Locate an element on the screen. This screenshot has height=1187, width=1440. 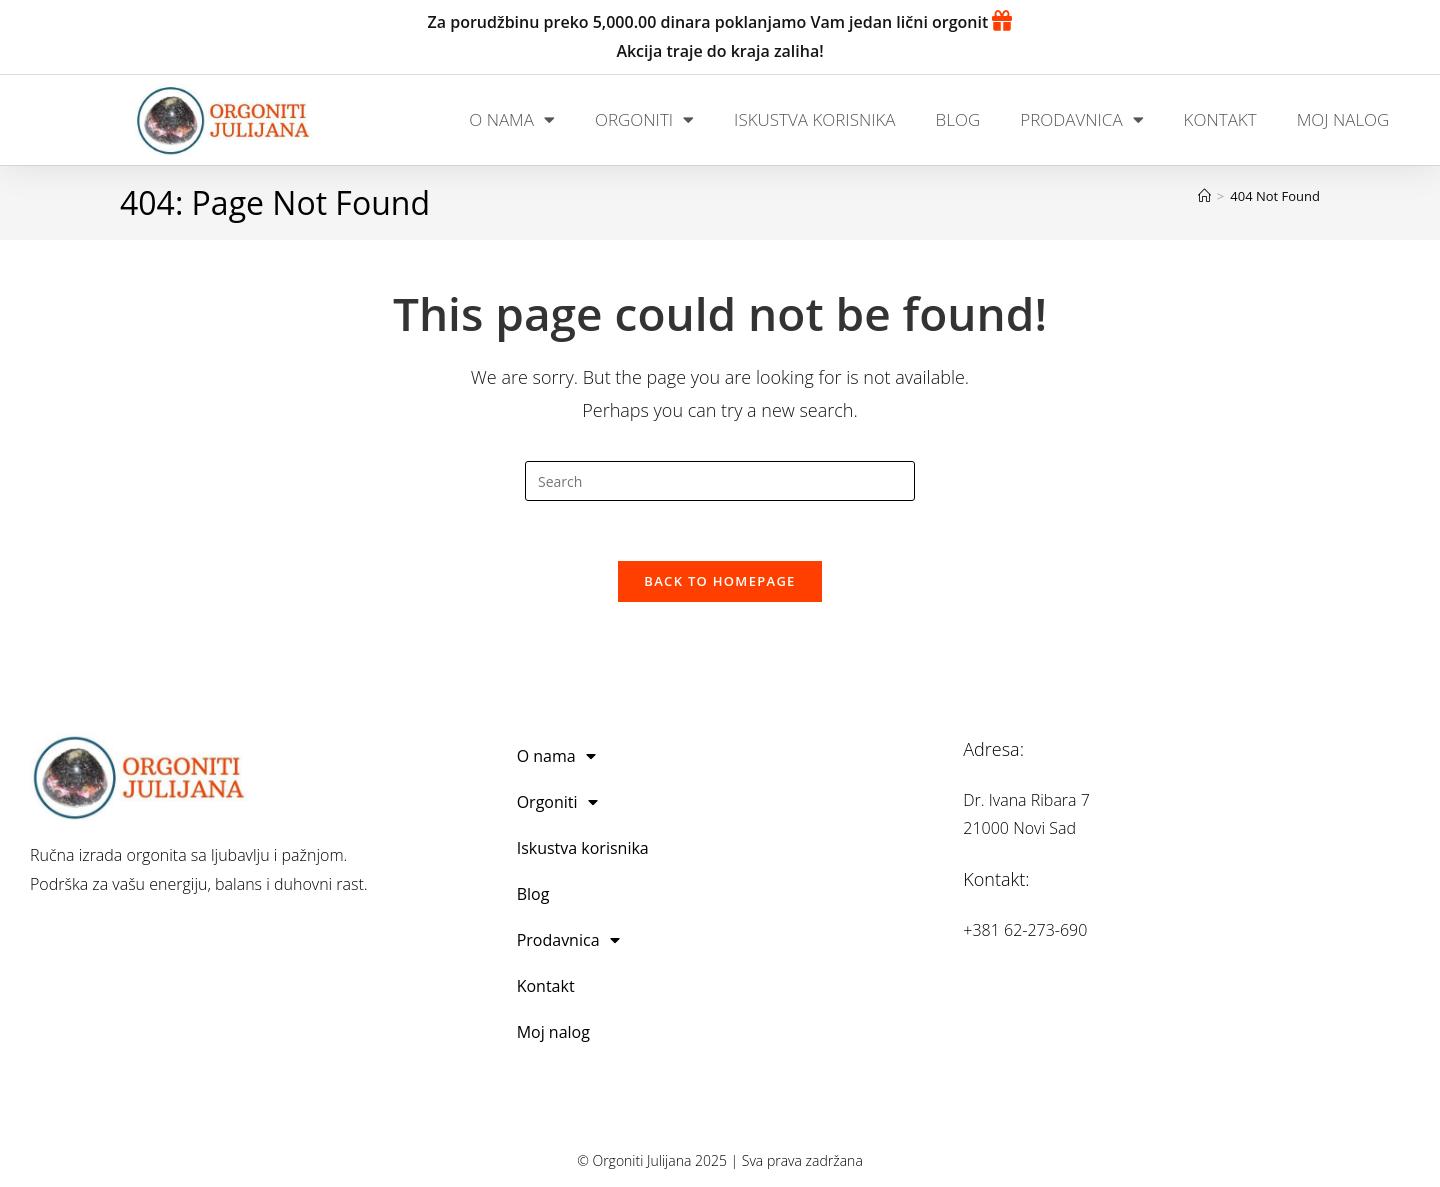
Iskustva korisnika is located at coordinates (814, 119).